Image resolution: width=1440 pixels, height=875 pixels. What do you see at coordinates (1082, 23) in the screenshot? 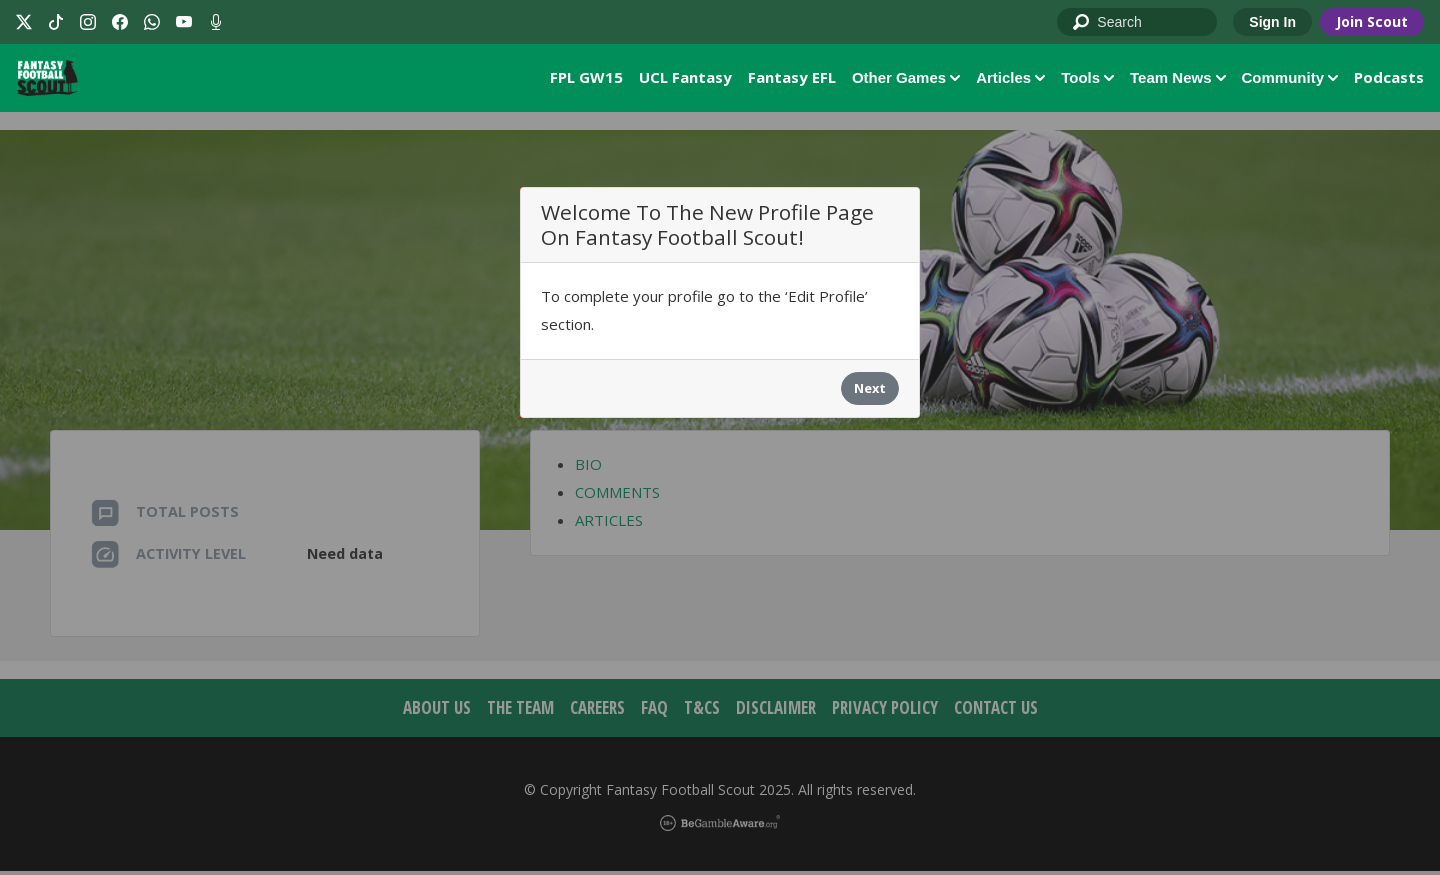
I see `Go` at bounding box center [1082, 23].